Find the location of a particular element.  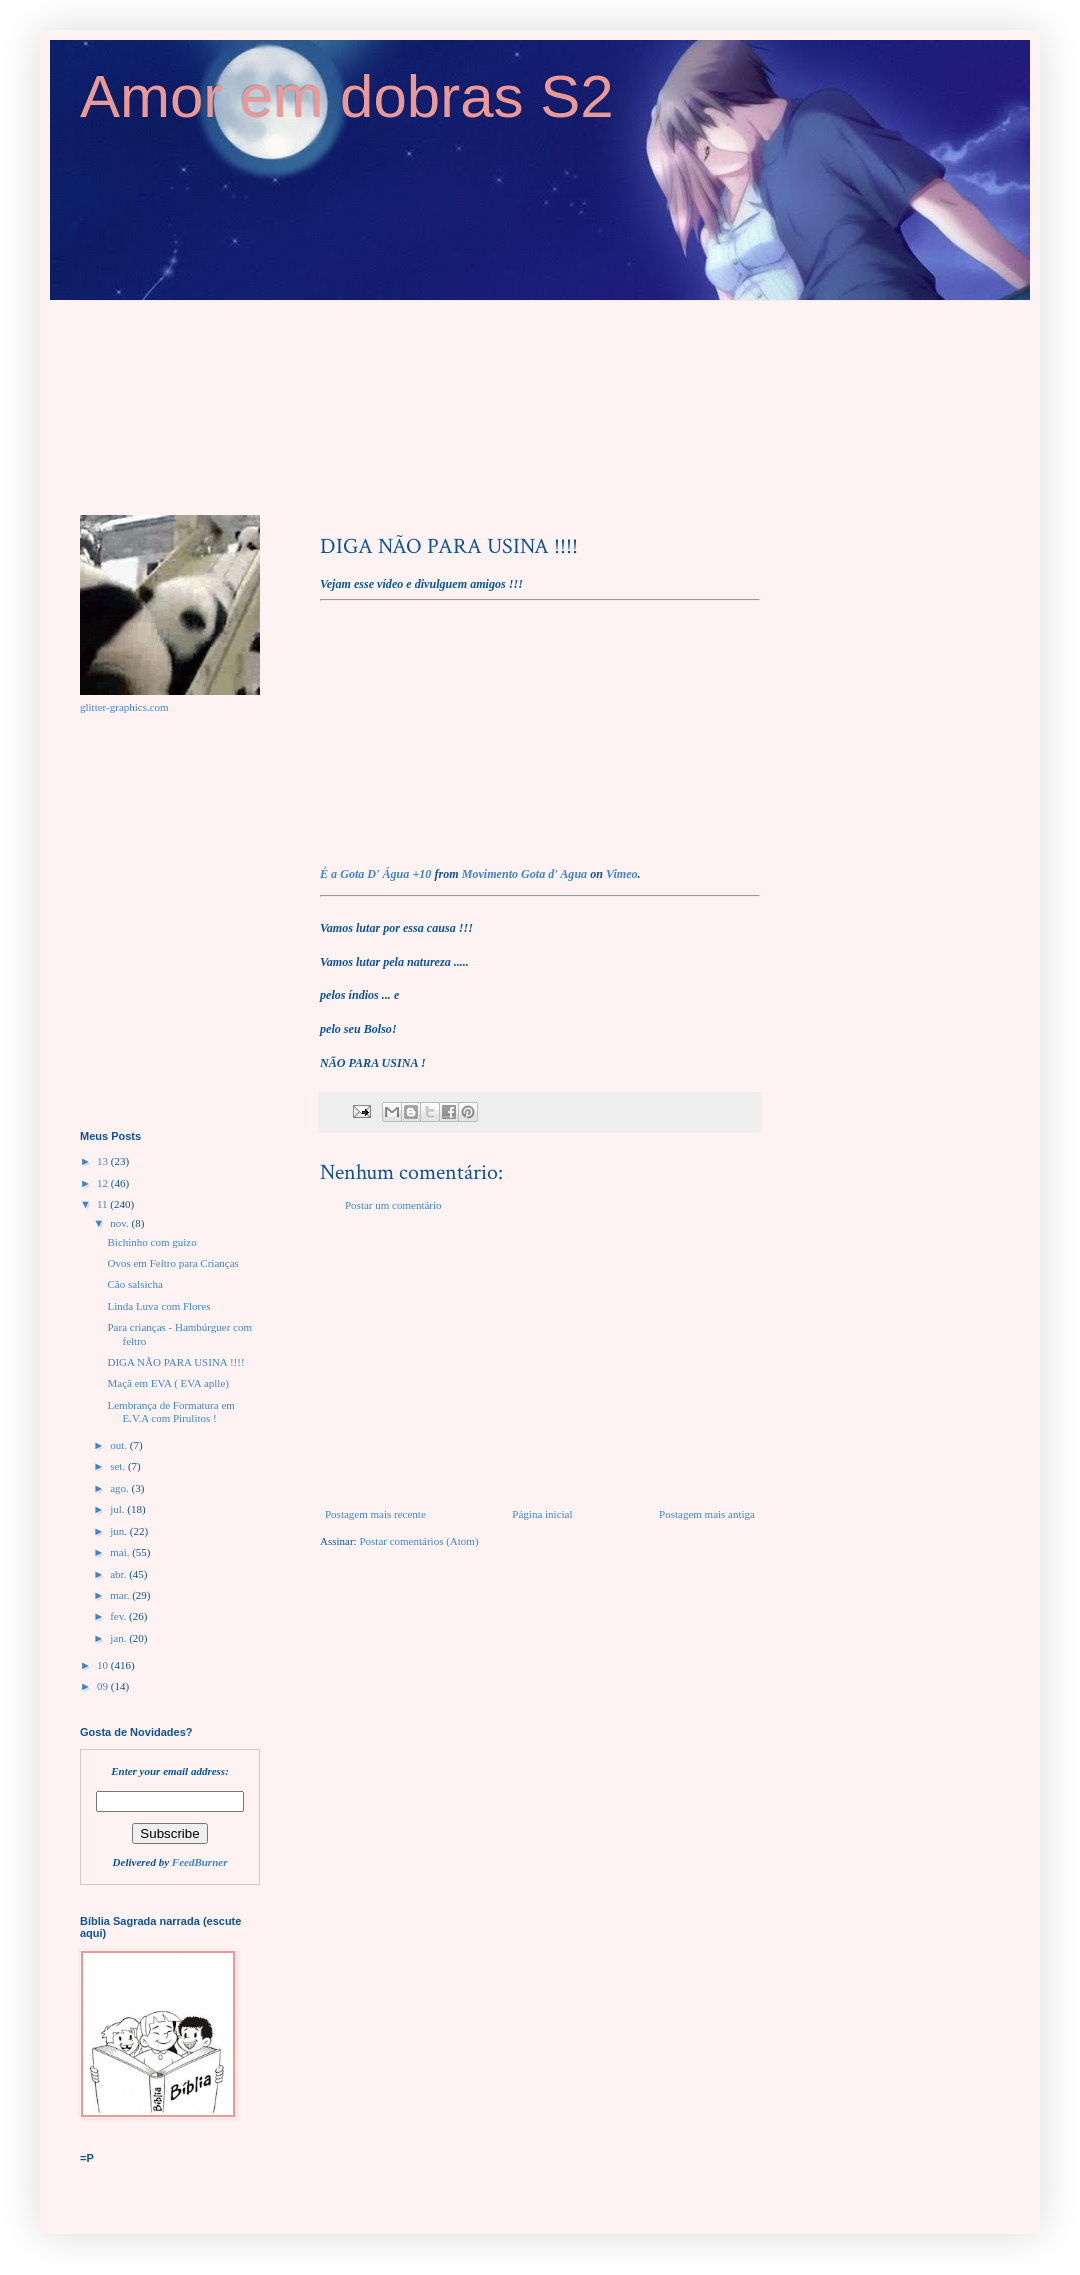

set. is located at coordinates (119, 1466).